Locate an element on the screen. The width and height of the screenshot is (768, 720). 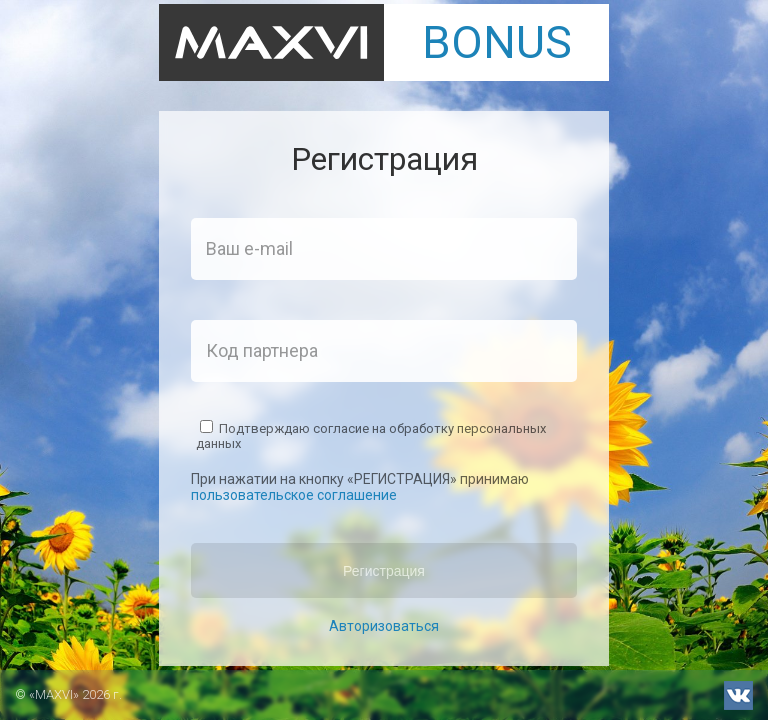
Подтверждаю согласие на обработку персональных данных is located at coordinates (371, 435).